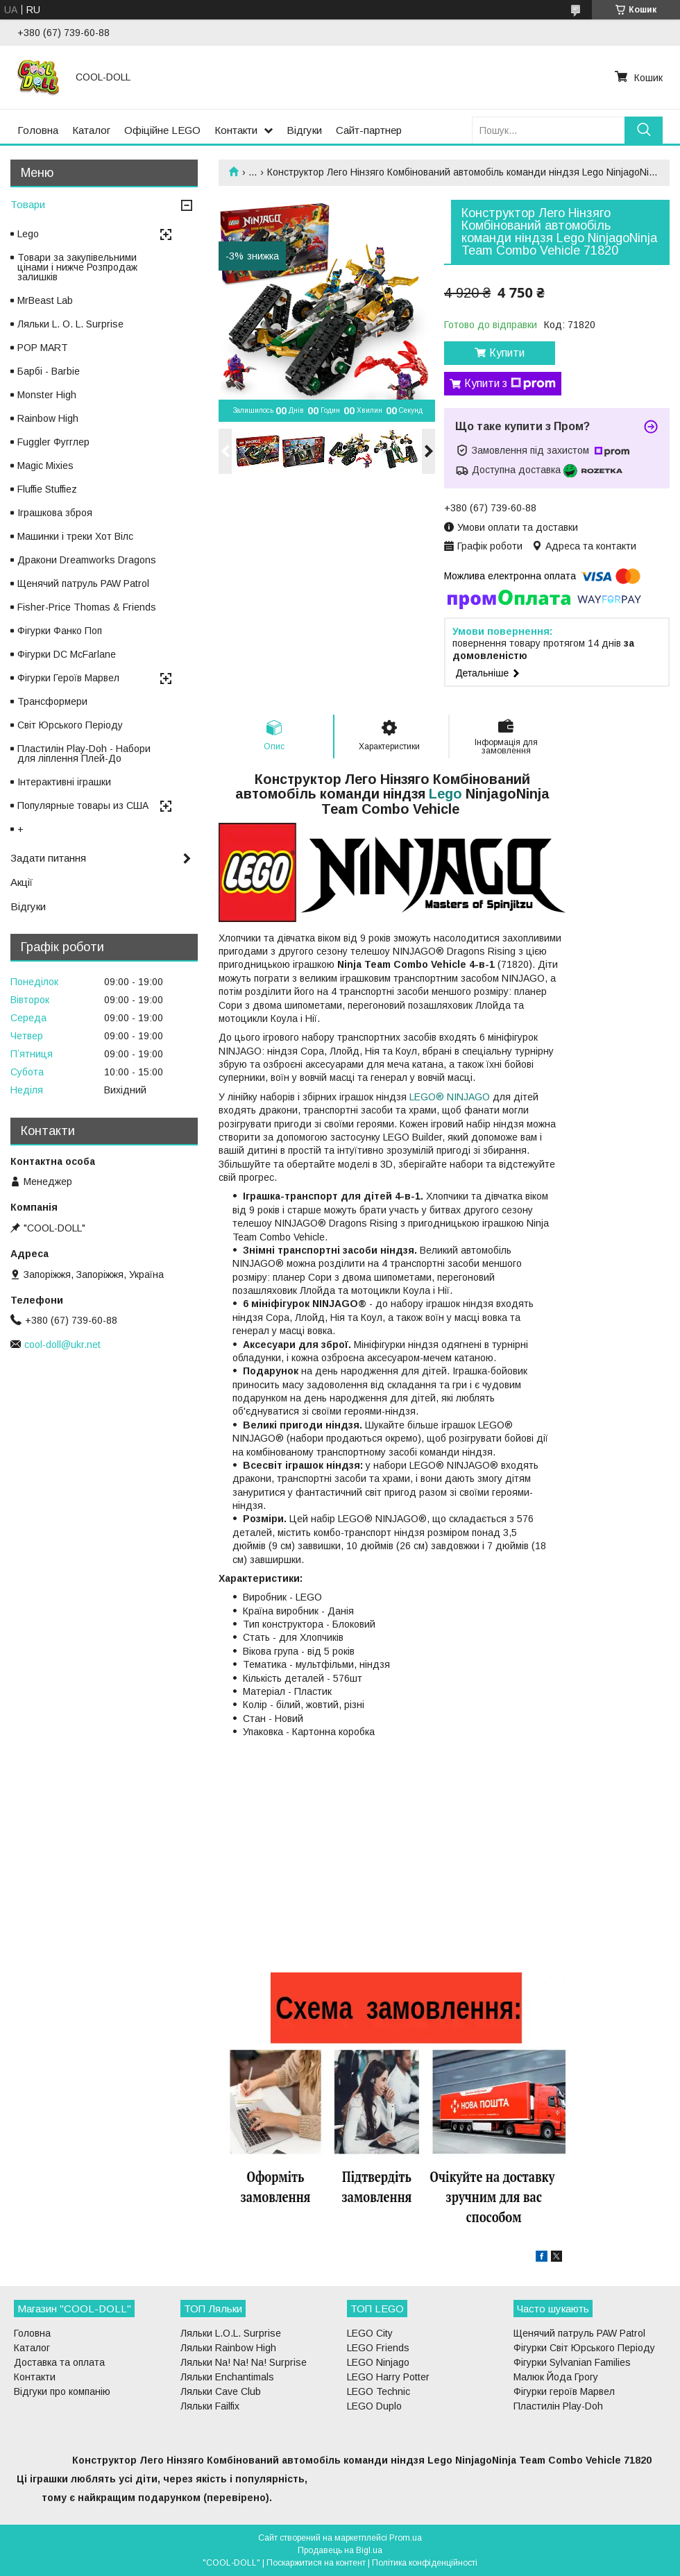 The height and width of the screenshot is (2576, 680). I want to click on Fisher-Price Thomas & Friends, so click(86, 607).